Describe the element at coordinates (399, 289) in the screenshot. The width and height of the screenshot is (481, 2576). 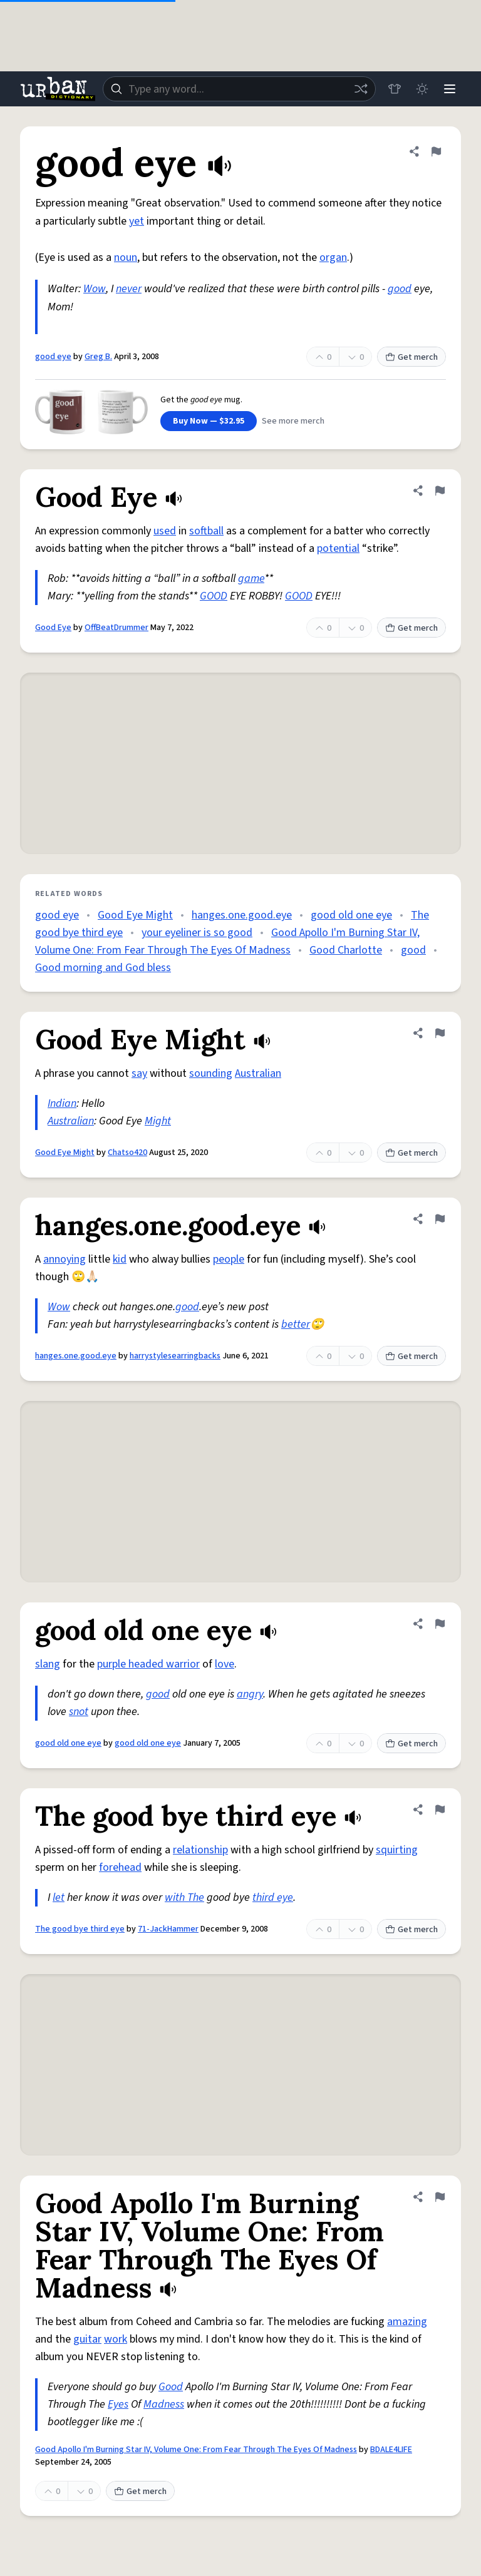
I see `good` at that location.